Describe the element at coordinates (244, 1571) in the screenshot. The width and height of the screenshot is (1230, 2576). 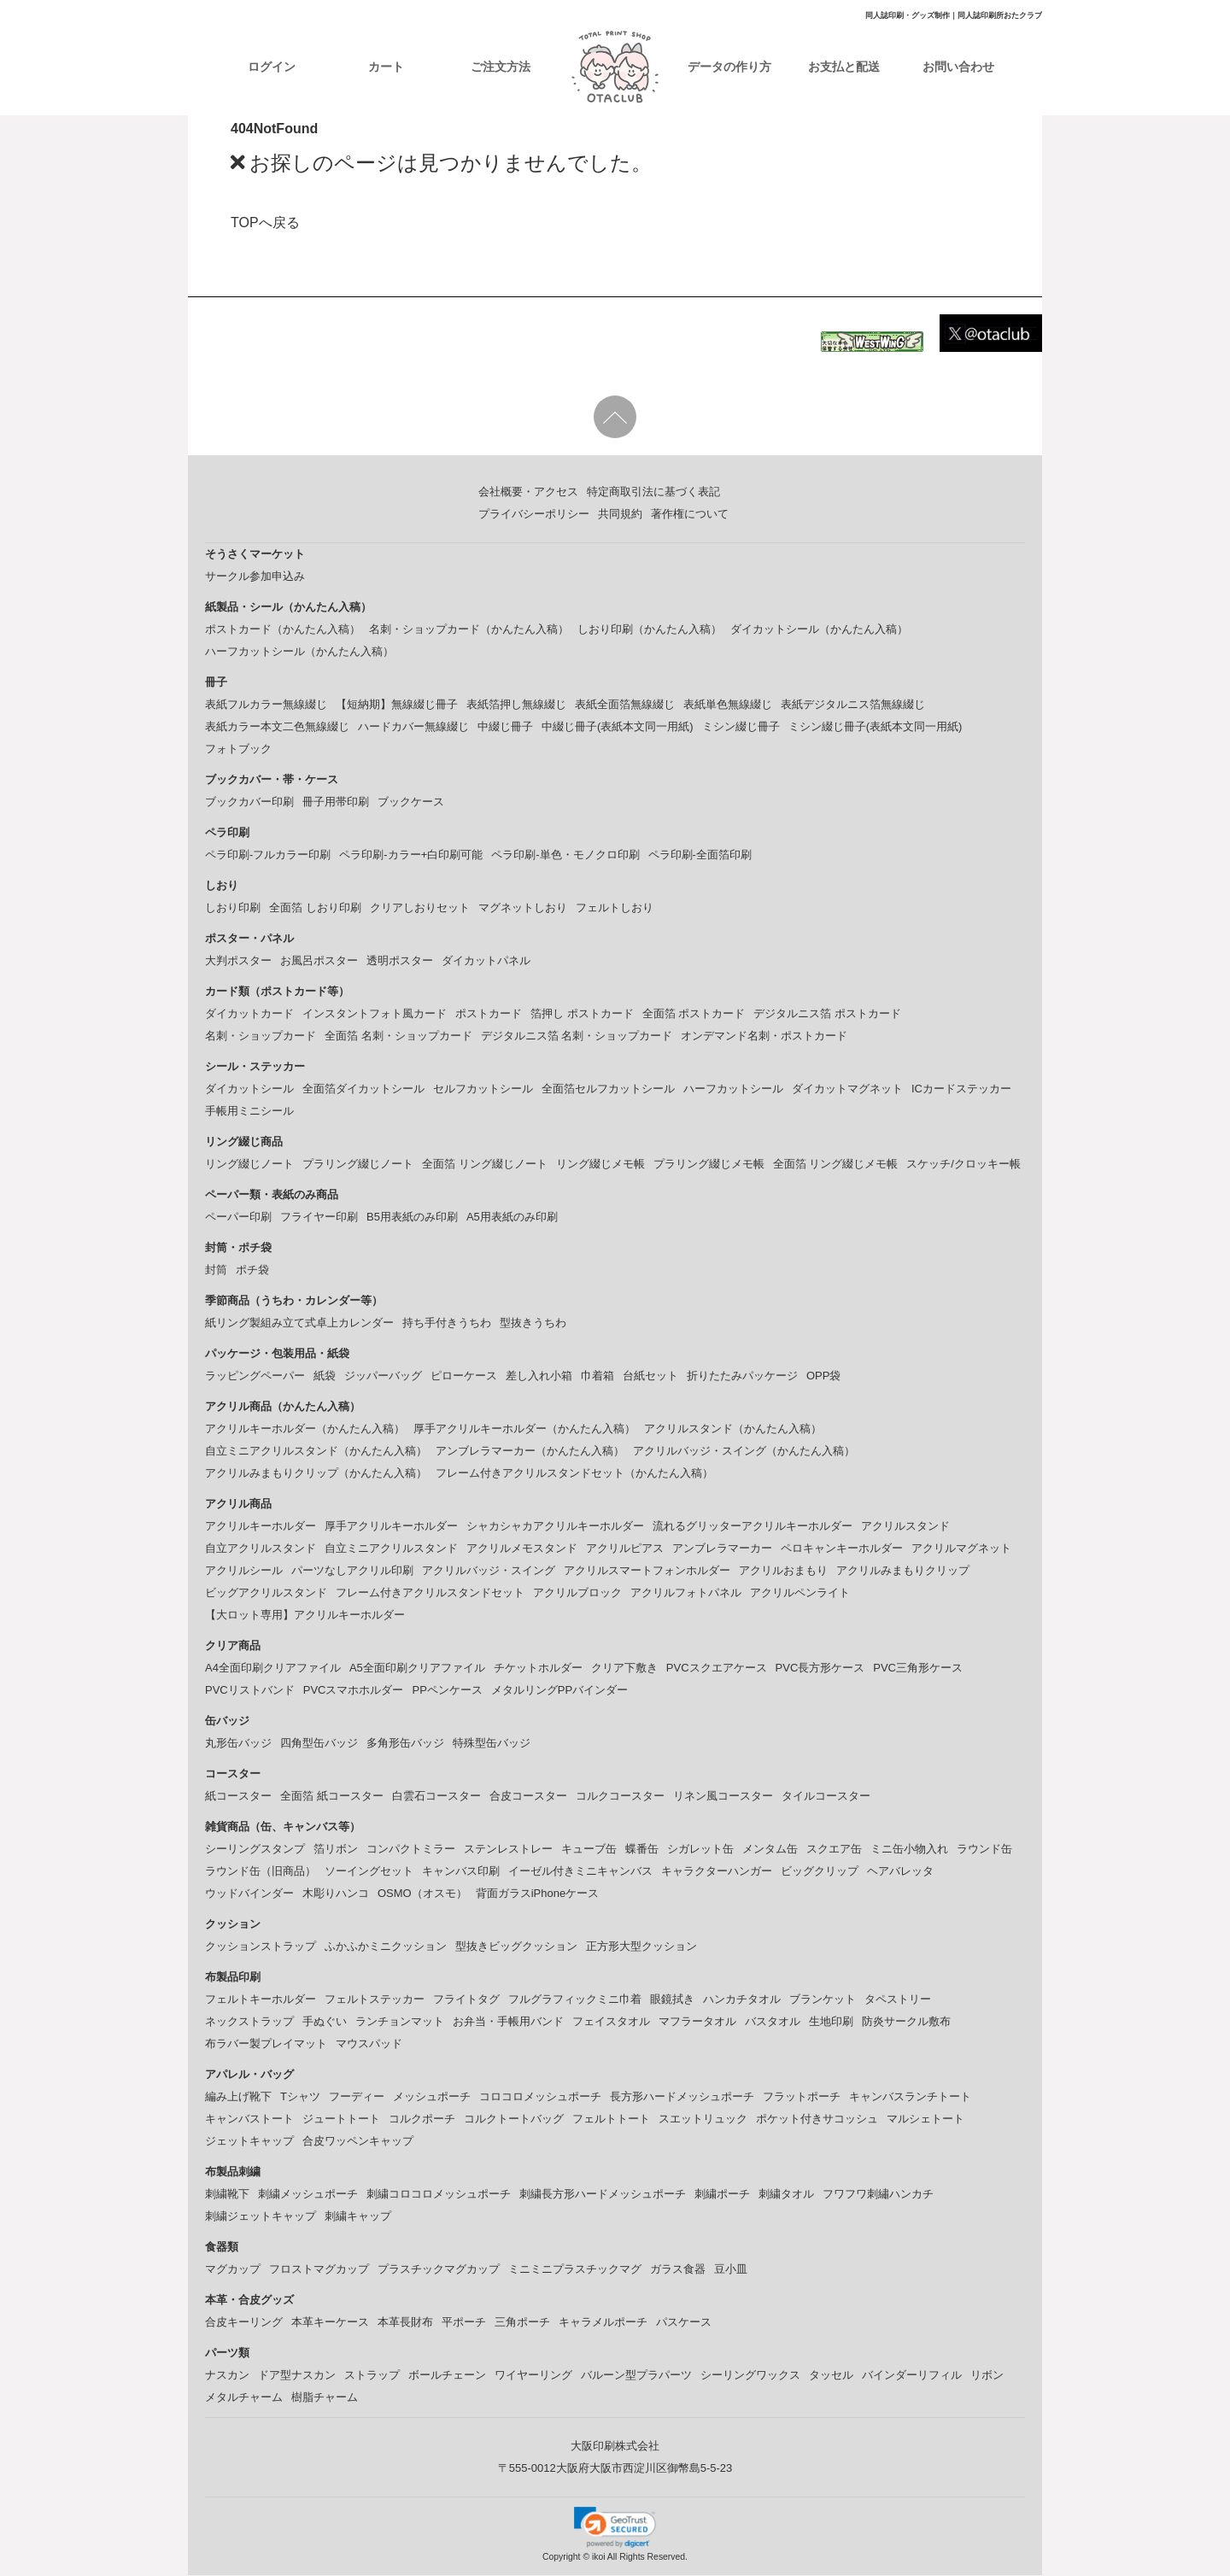
I see `アクリルシール` at that location.